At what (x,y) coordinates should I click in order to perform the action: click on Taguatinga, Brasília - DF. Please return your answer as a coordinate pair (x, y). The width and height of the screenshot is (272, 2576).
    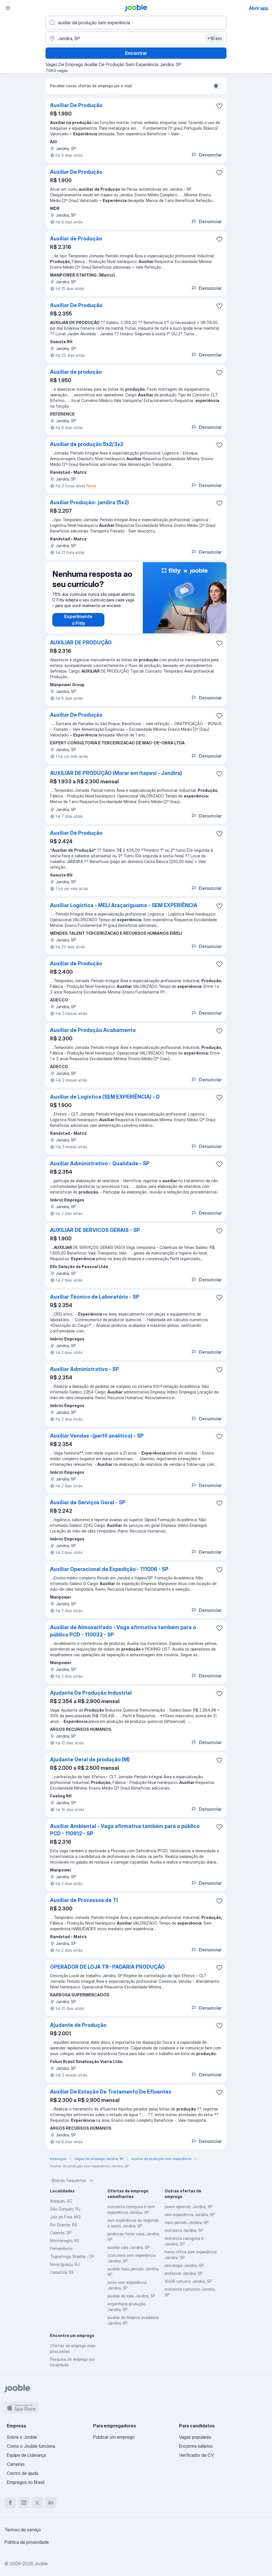
    Looking at the image, I should click on (72, 2256).